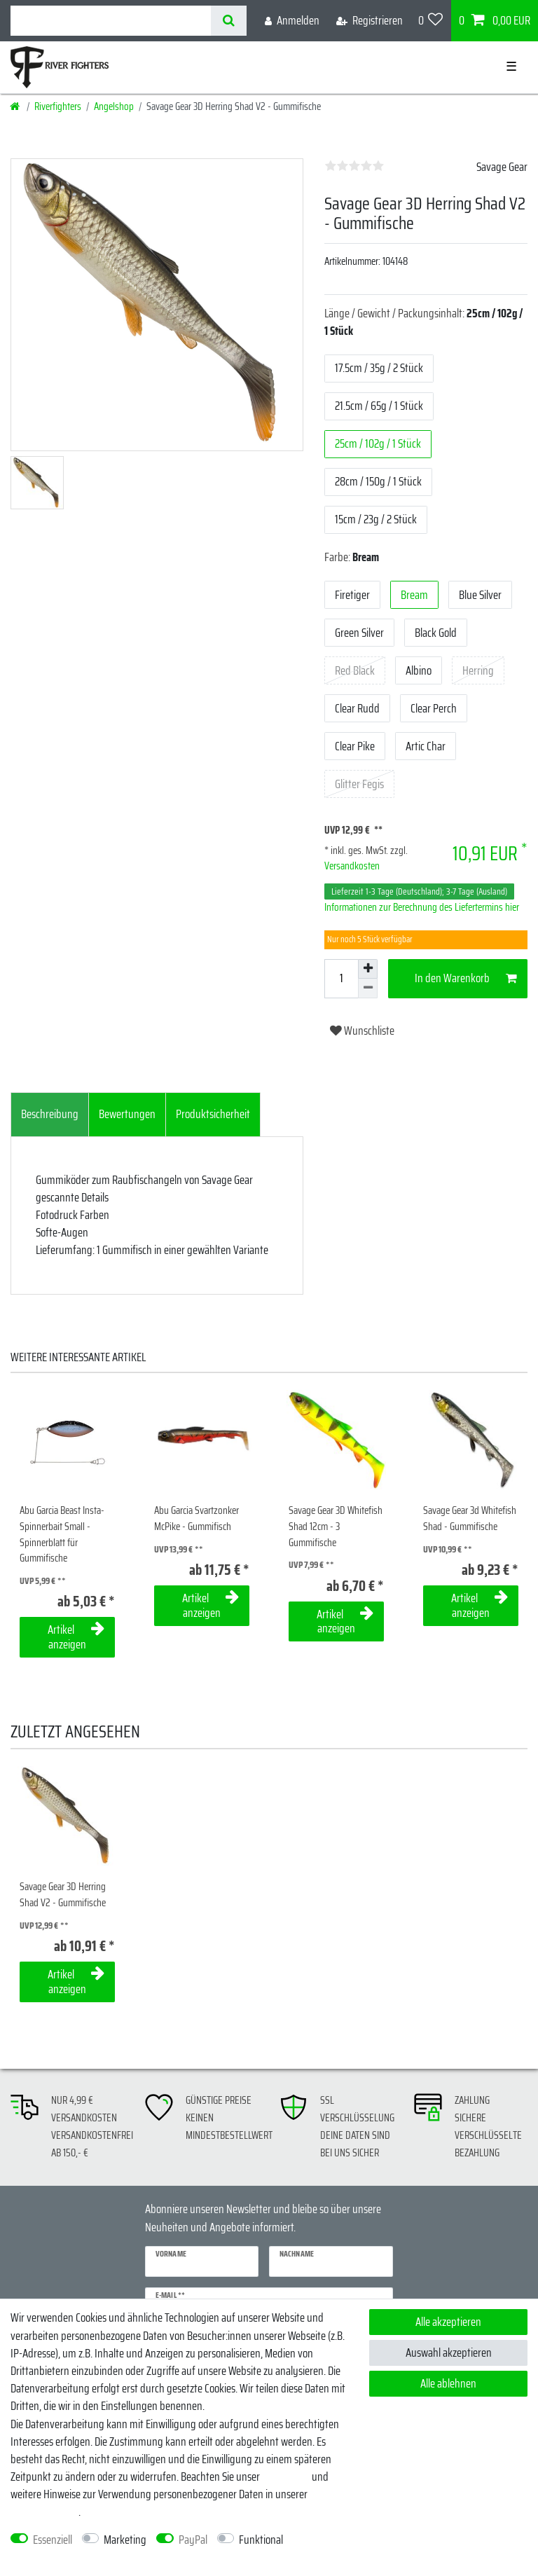 Image resolution: width=538 pixels, height=2576 pixels. I want to click on [Menge erhöhen], so click(368, 969).